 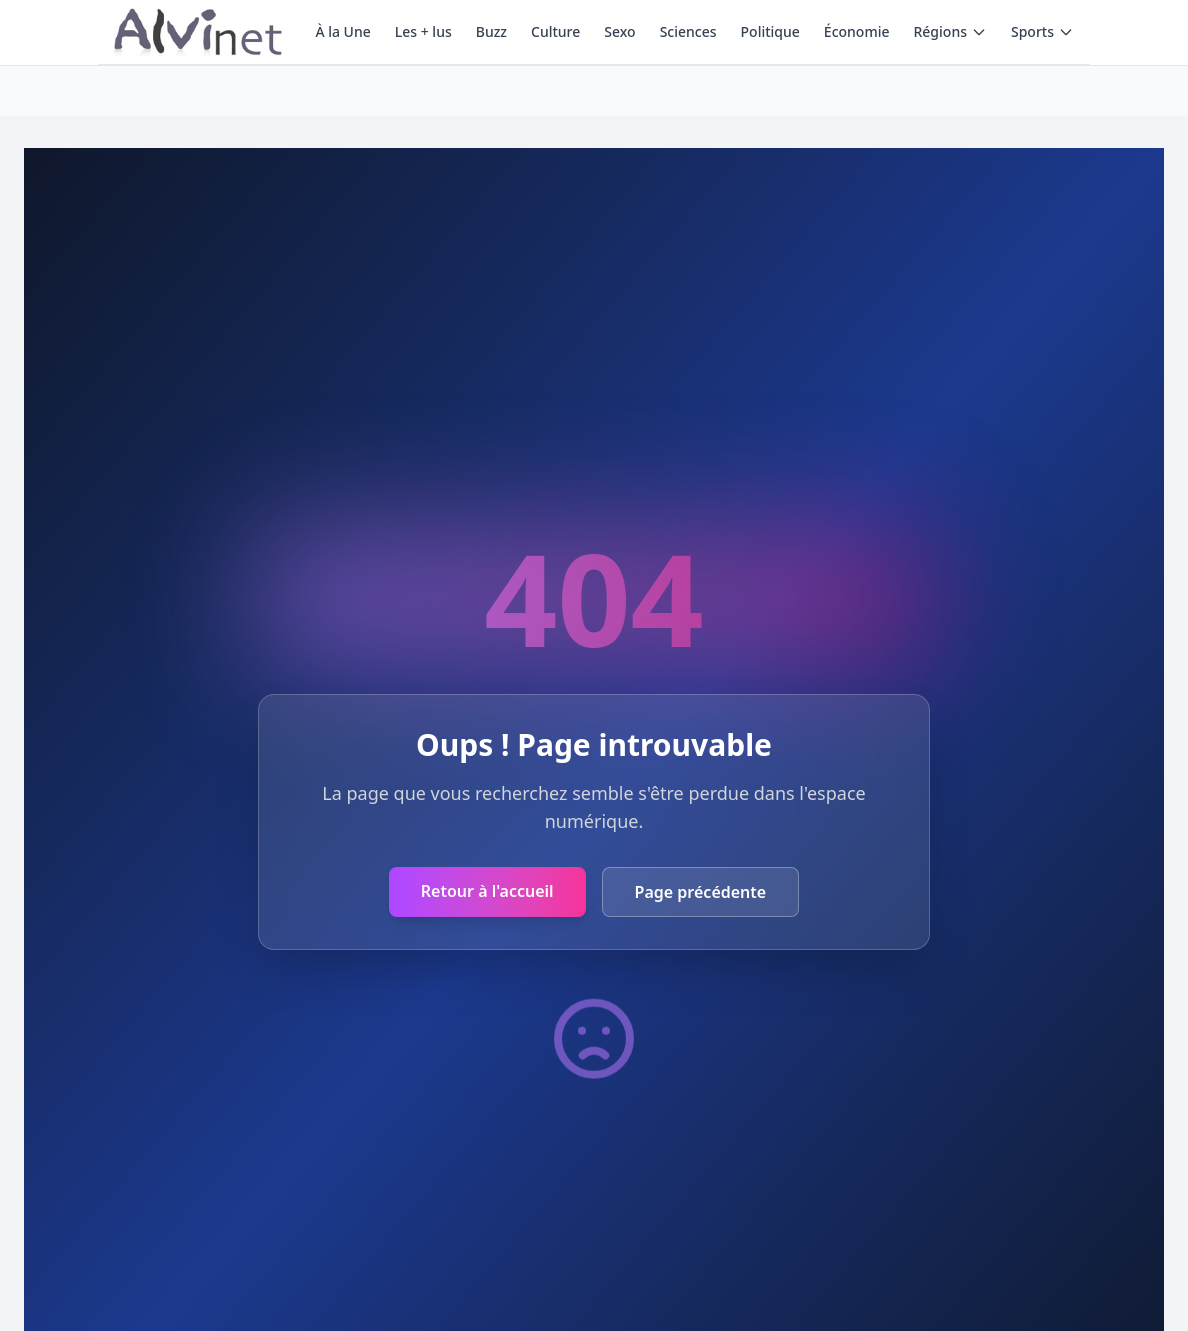 I want to click on Les + lus, so click(x=423, y=31).